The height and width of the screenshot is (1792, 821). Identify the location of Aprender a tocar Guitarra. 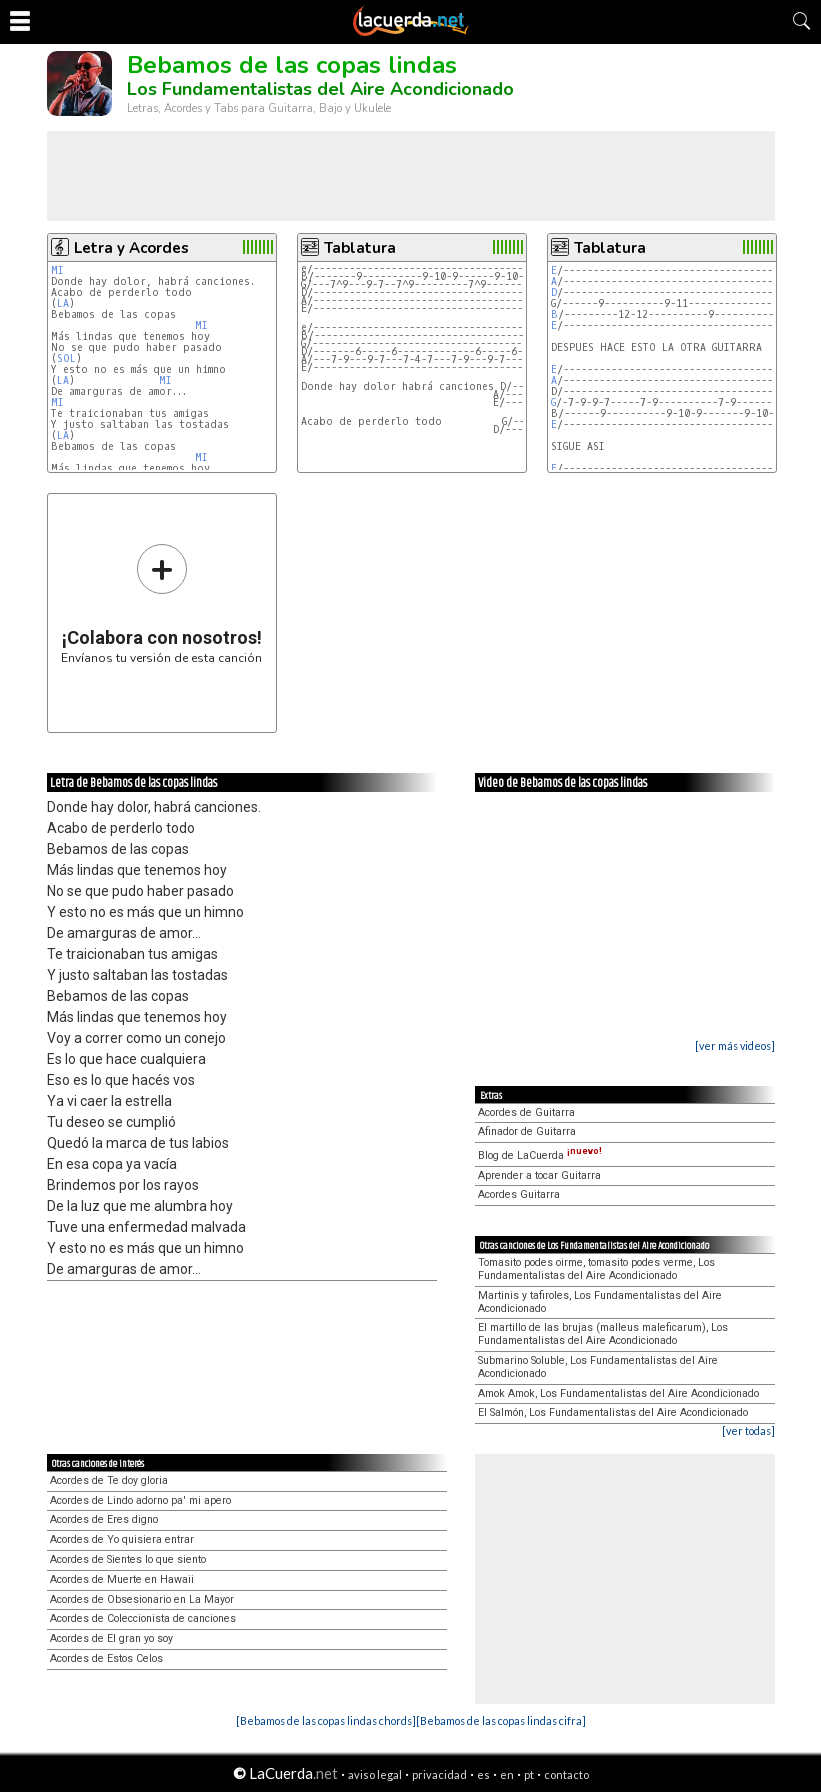
(539, 1175).